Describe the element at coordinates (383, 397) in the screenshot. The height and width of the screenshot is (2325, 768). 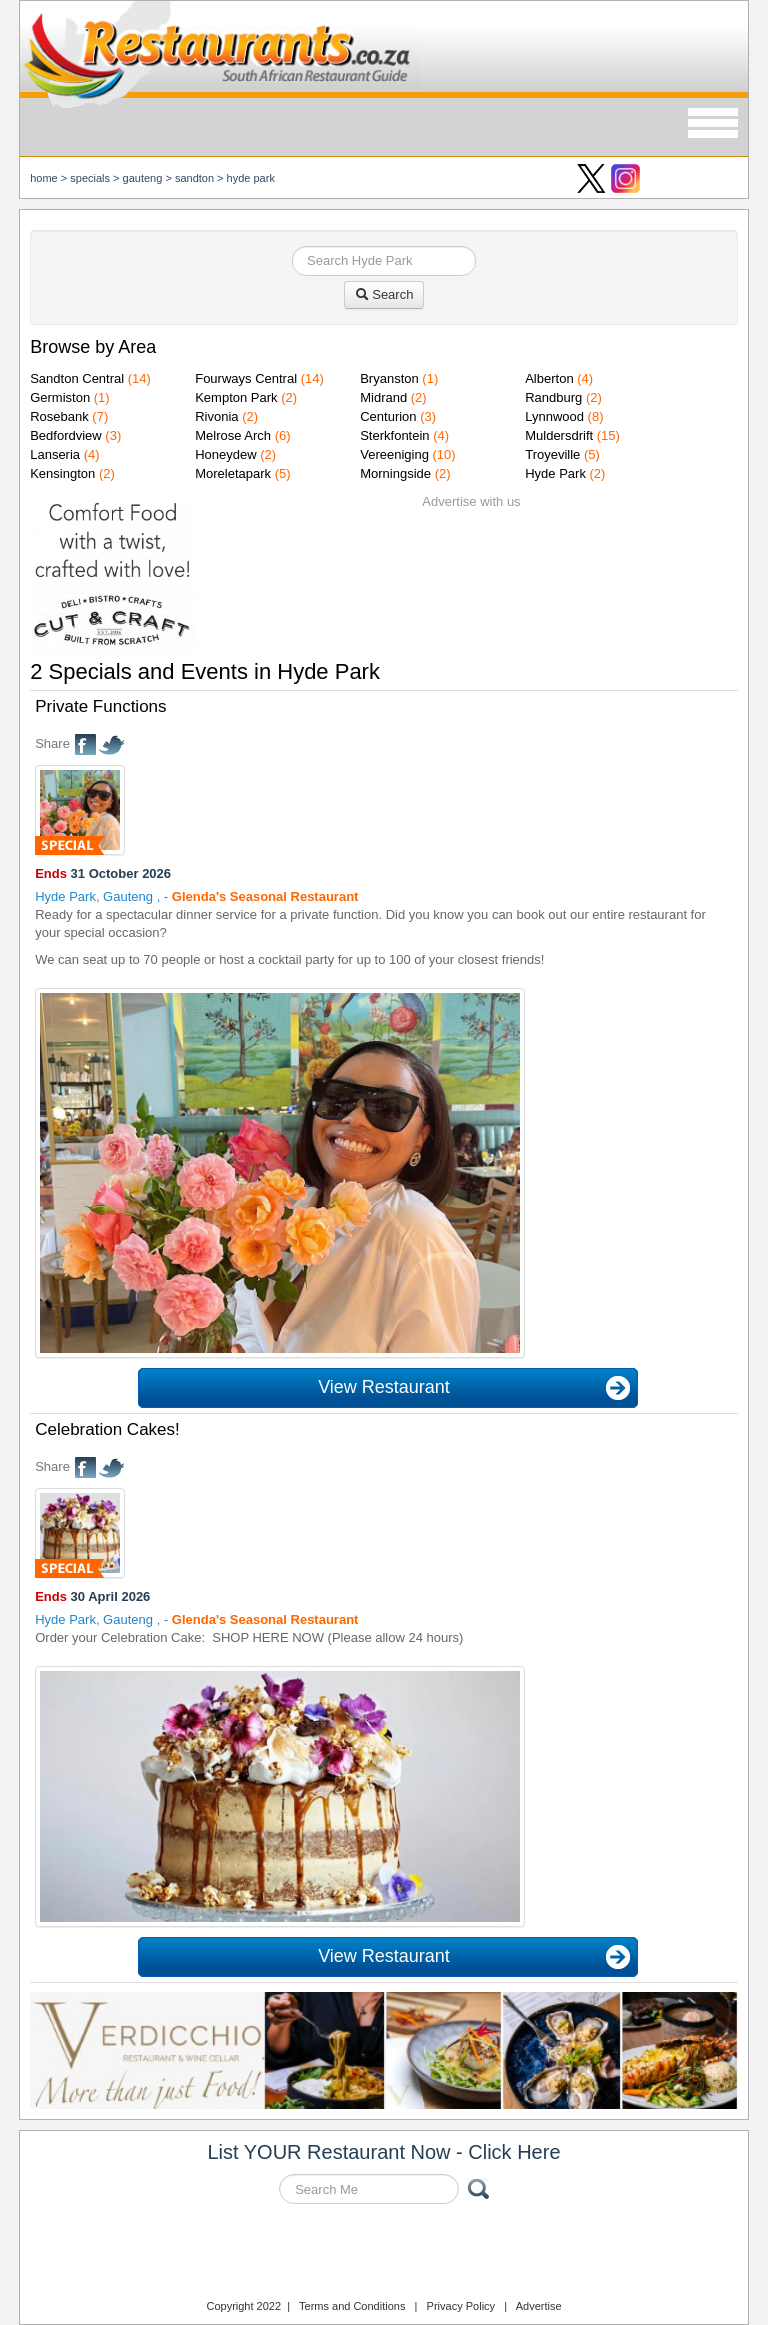
I see `Midrand` at that location.